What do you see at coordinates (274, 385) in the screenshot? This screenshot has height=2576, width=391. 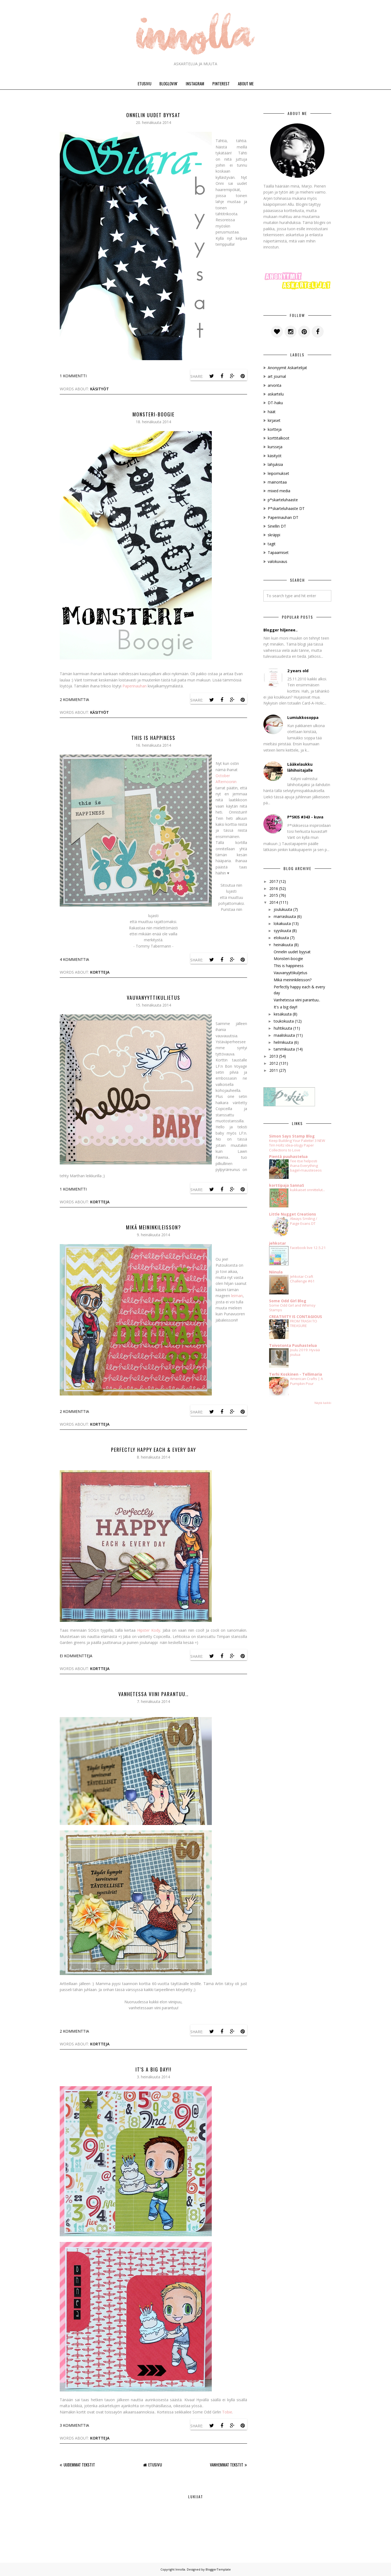 I see `arvonta` at bounding box center [274, 385].